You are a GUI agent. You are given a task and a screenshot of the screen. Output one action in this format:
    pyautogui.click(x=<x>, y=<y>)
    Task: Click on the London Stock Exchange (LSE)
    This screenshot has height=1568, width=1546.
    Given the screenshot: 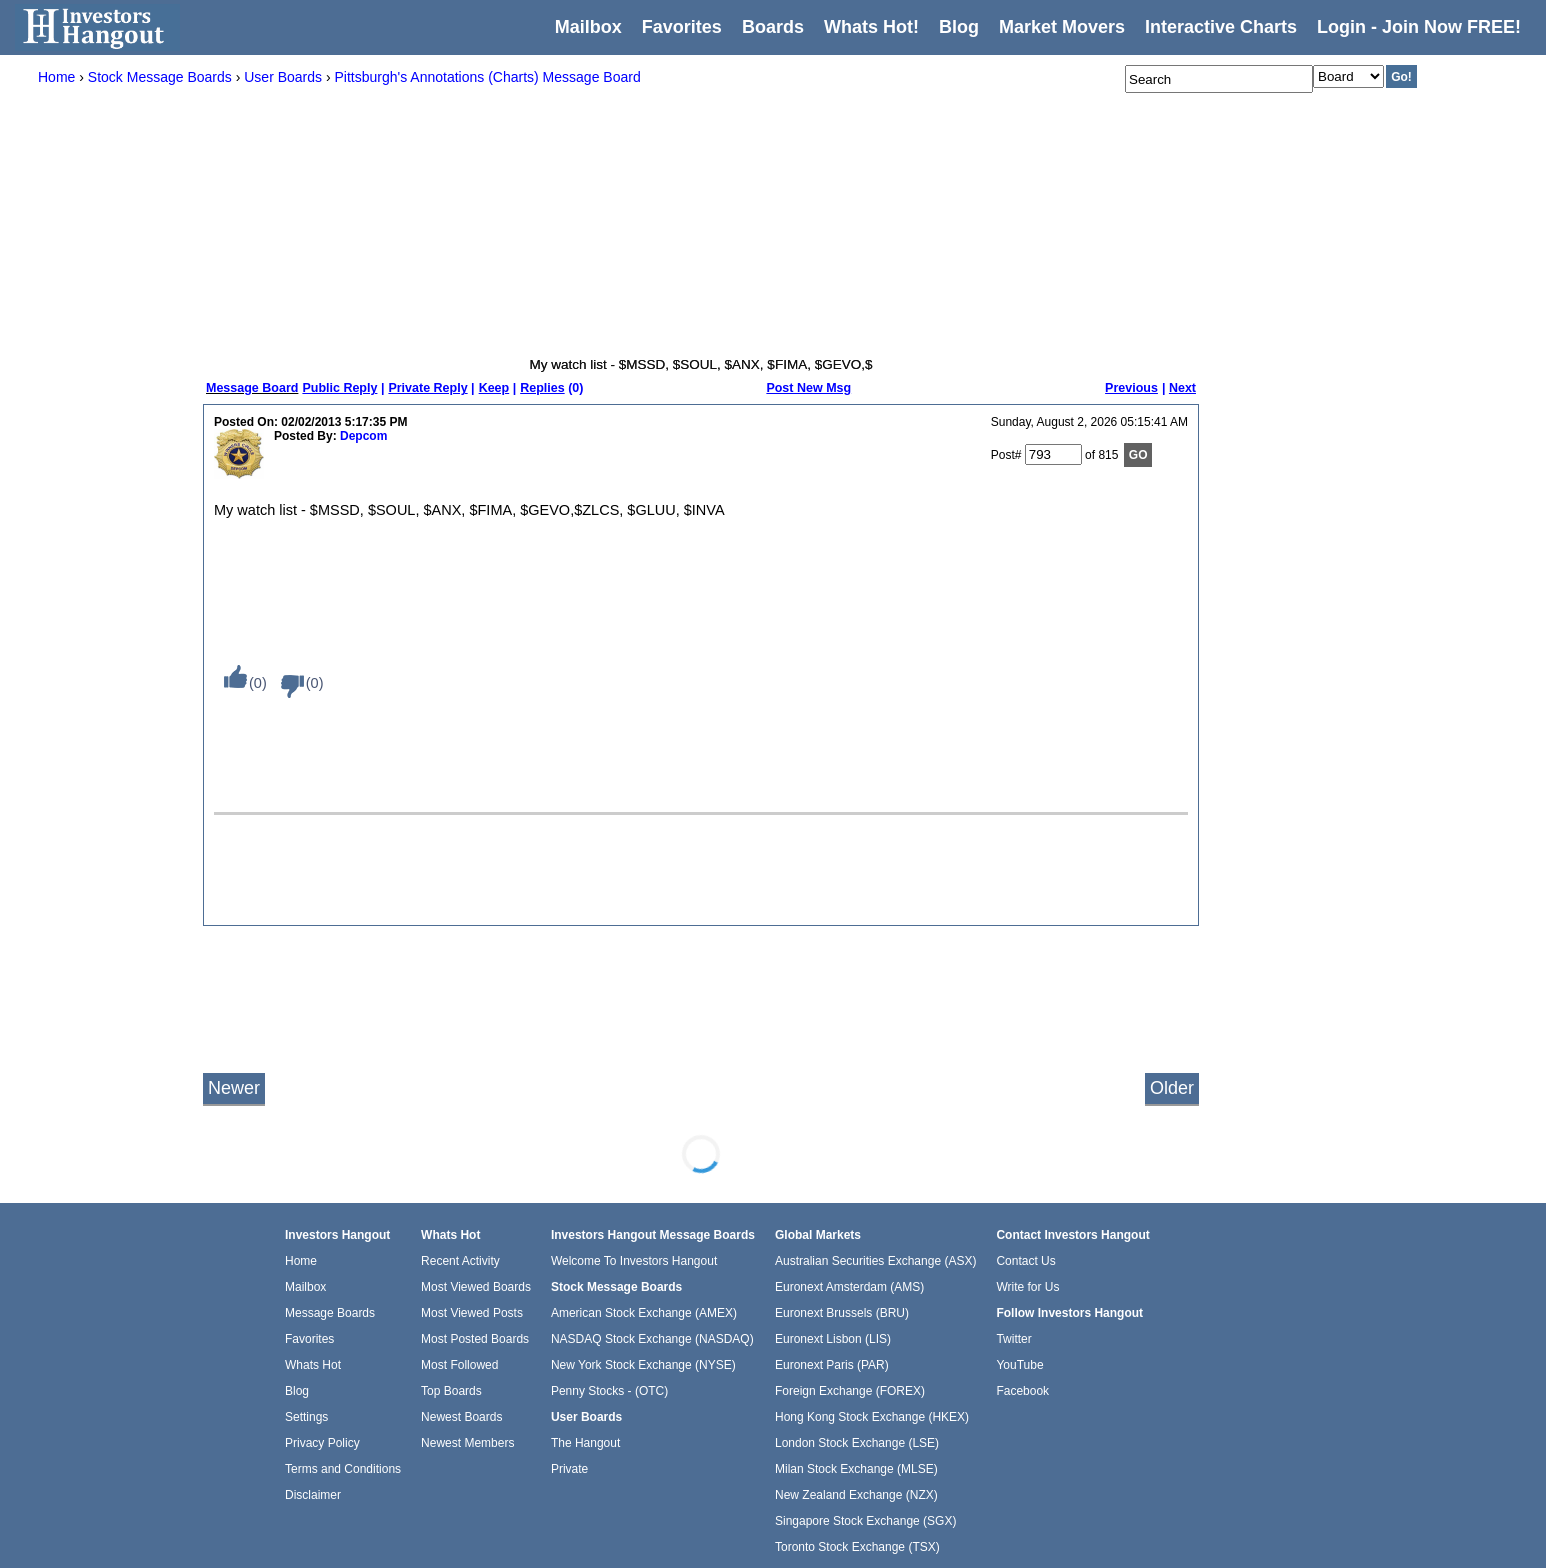 What is the action you would take?
    pyautogui.click(x=857, y=1443)
    